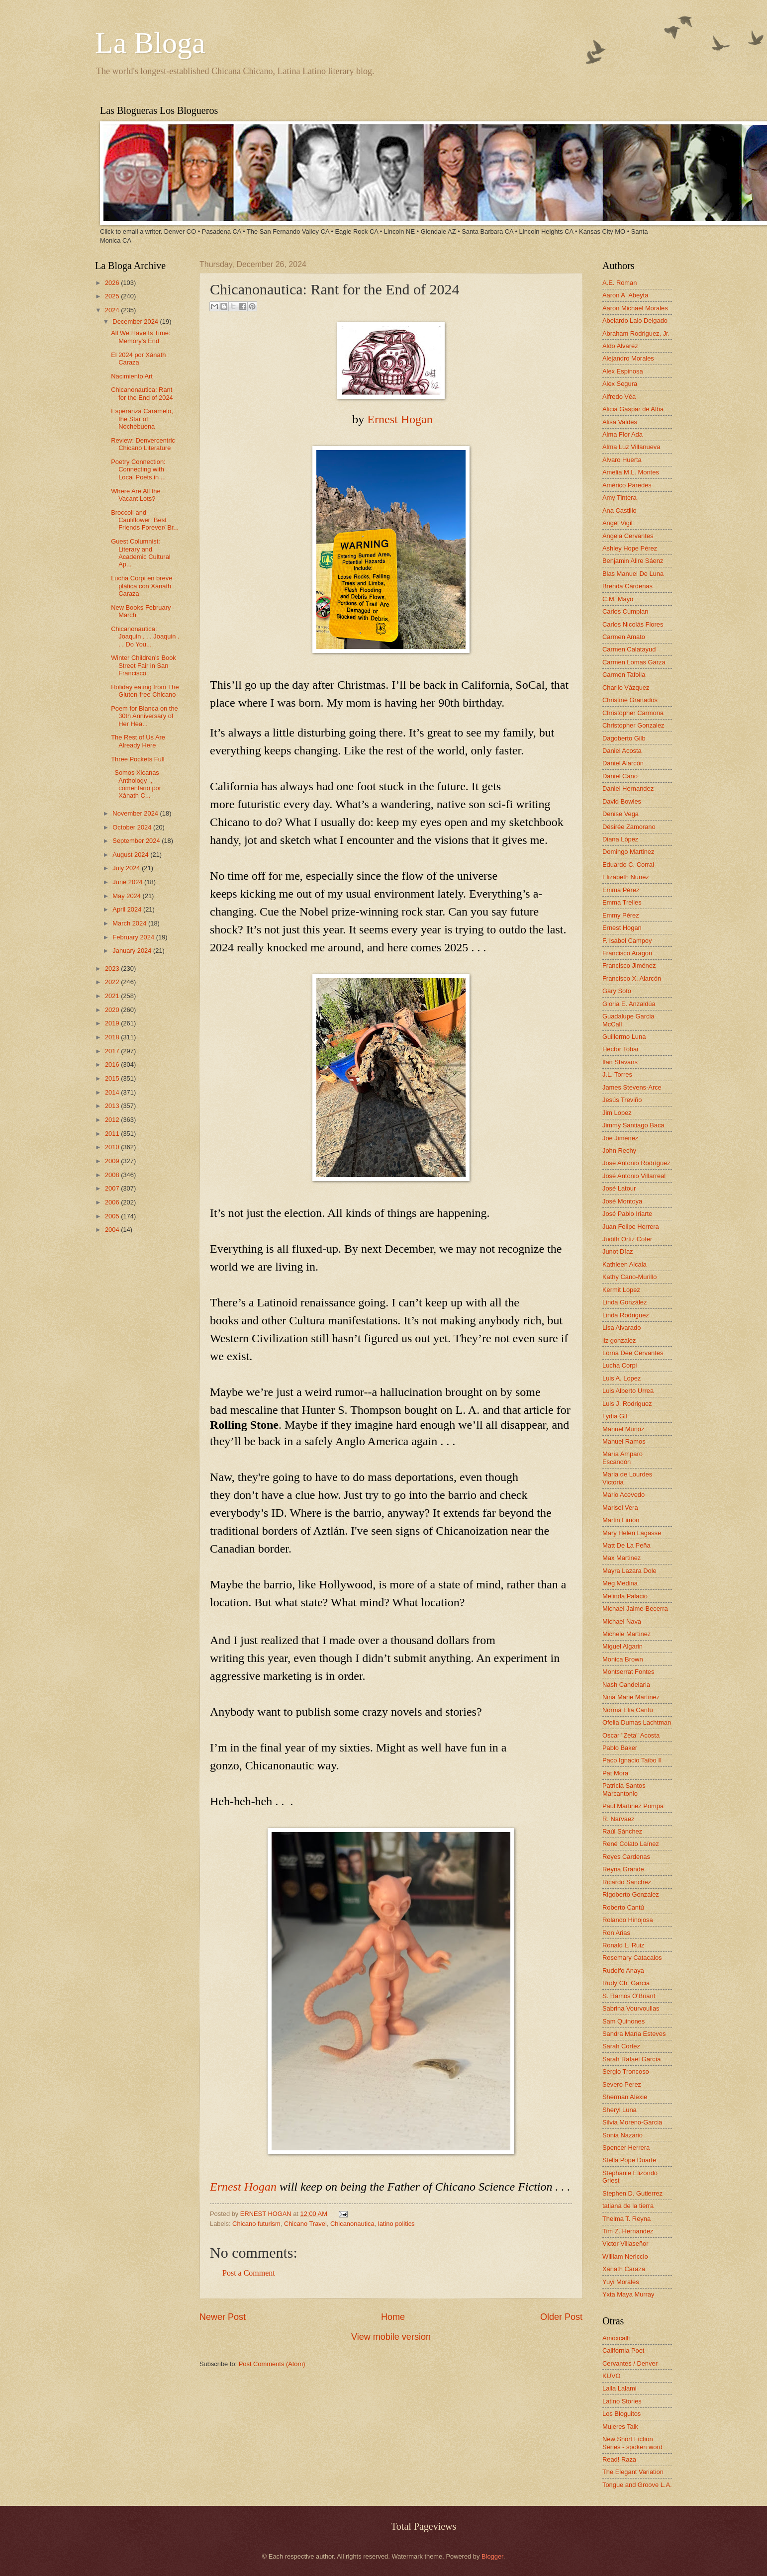 This screenshot has height=2576, width=767. I want to click on Rudolfo Anaya, so click(623, 1970).